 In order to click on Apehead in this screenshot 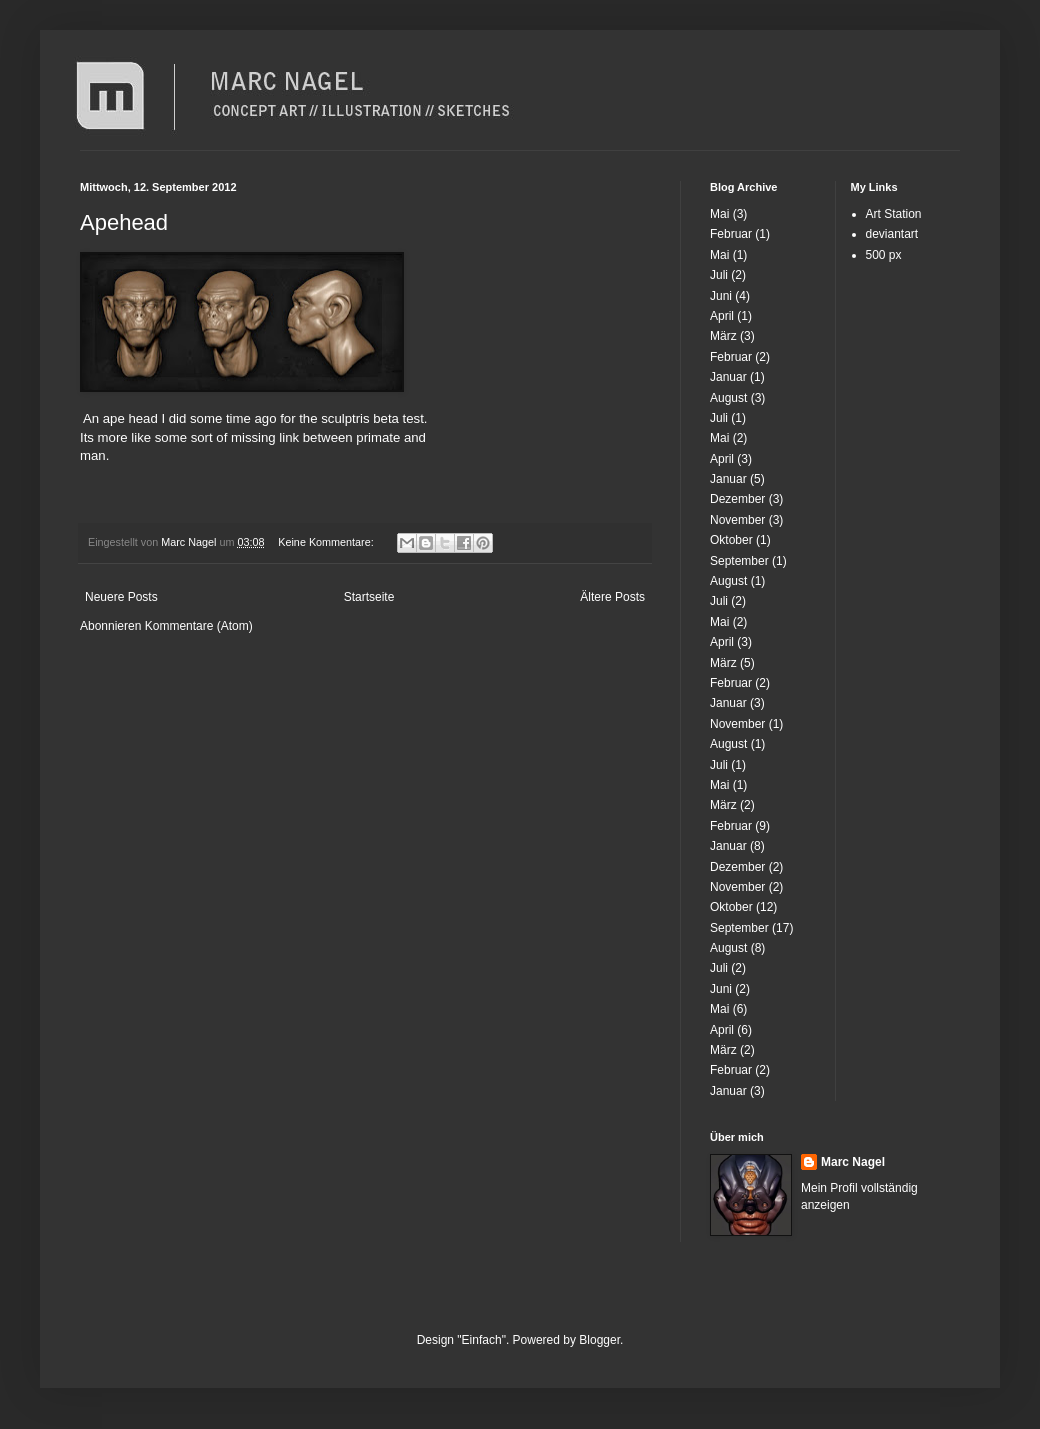, I will do `click(124, 222)`.